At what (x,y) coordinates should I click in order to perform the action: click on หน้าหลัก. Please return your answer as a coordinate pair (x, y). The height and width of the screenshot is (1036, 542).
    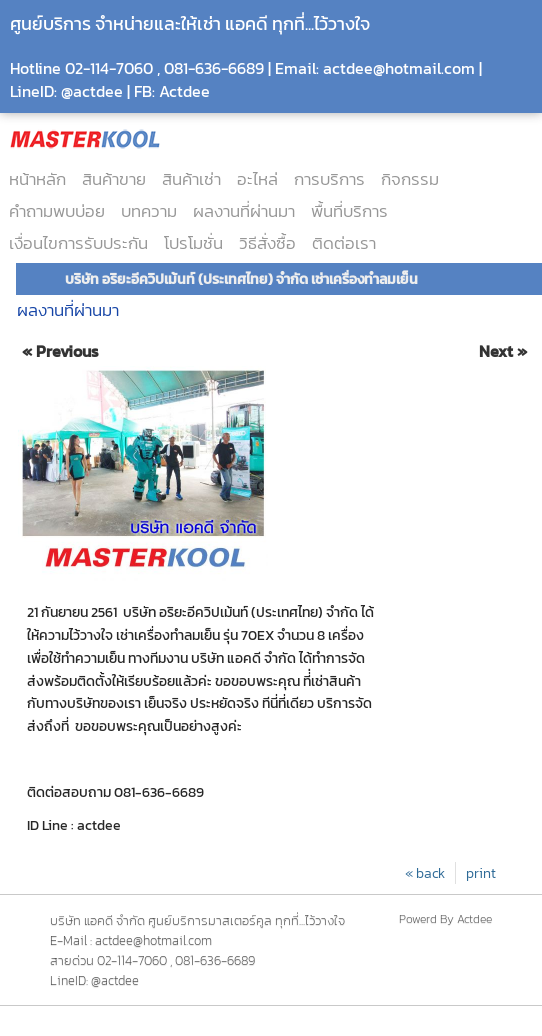
    Looking at the image, I should click on (37, 179).